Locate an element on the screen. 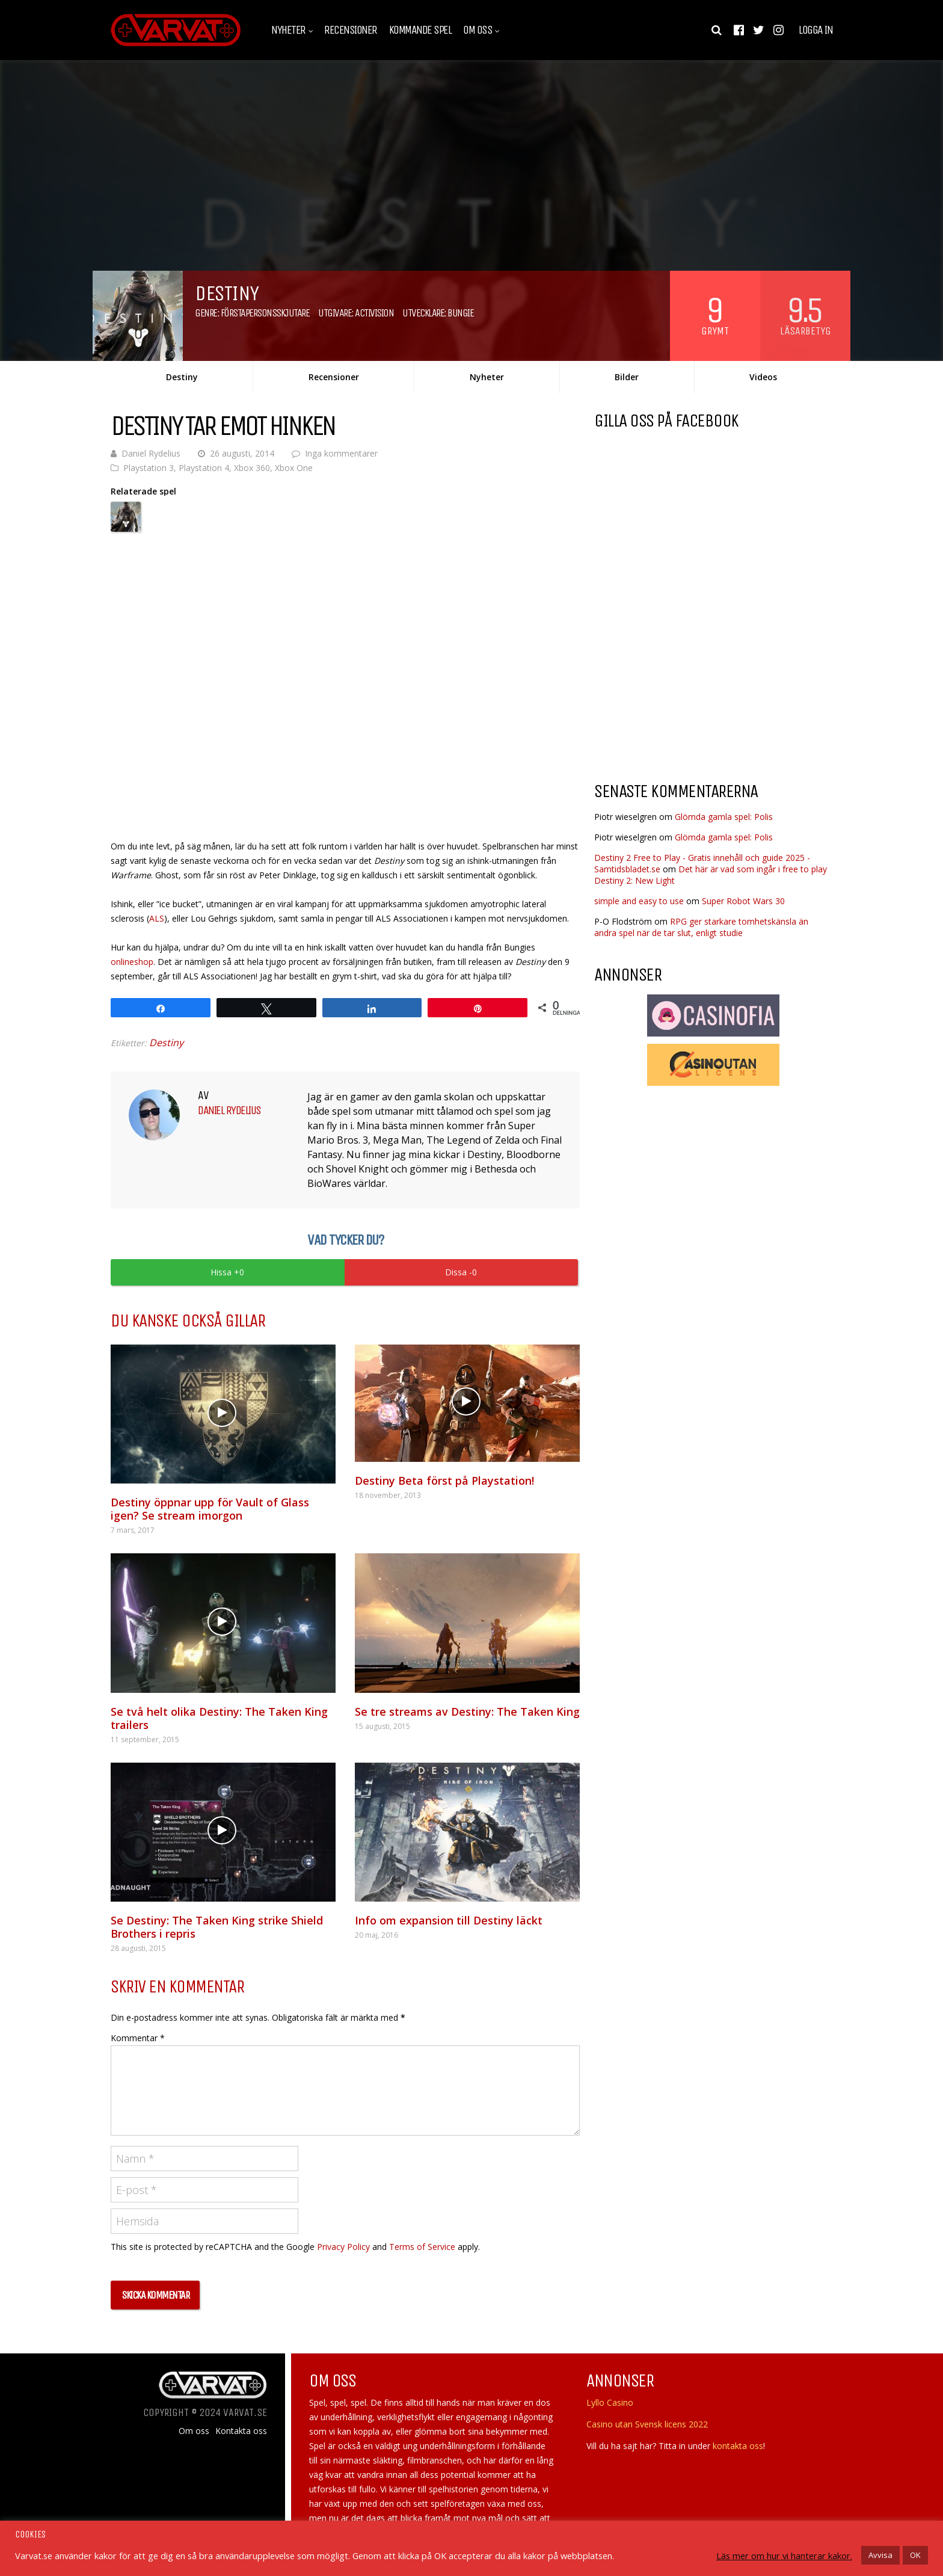 The image size is (943, 2576). Activision is located at coordinates (374, 312).